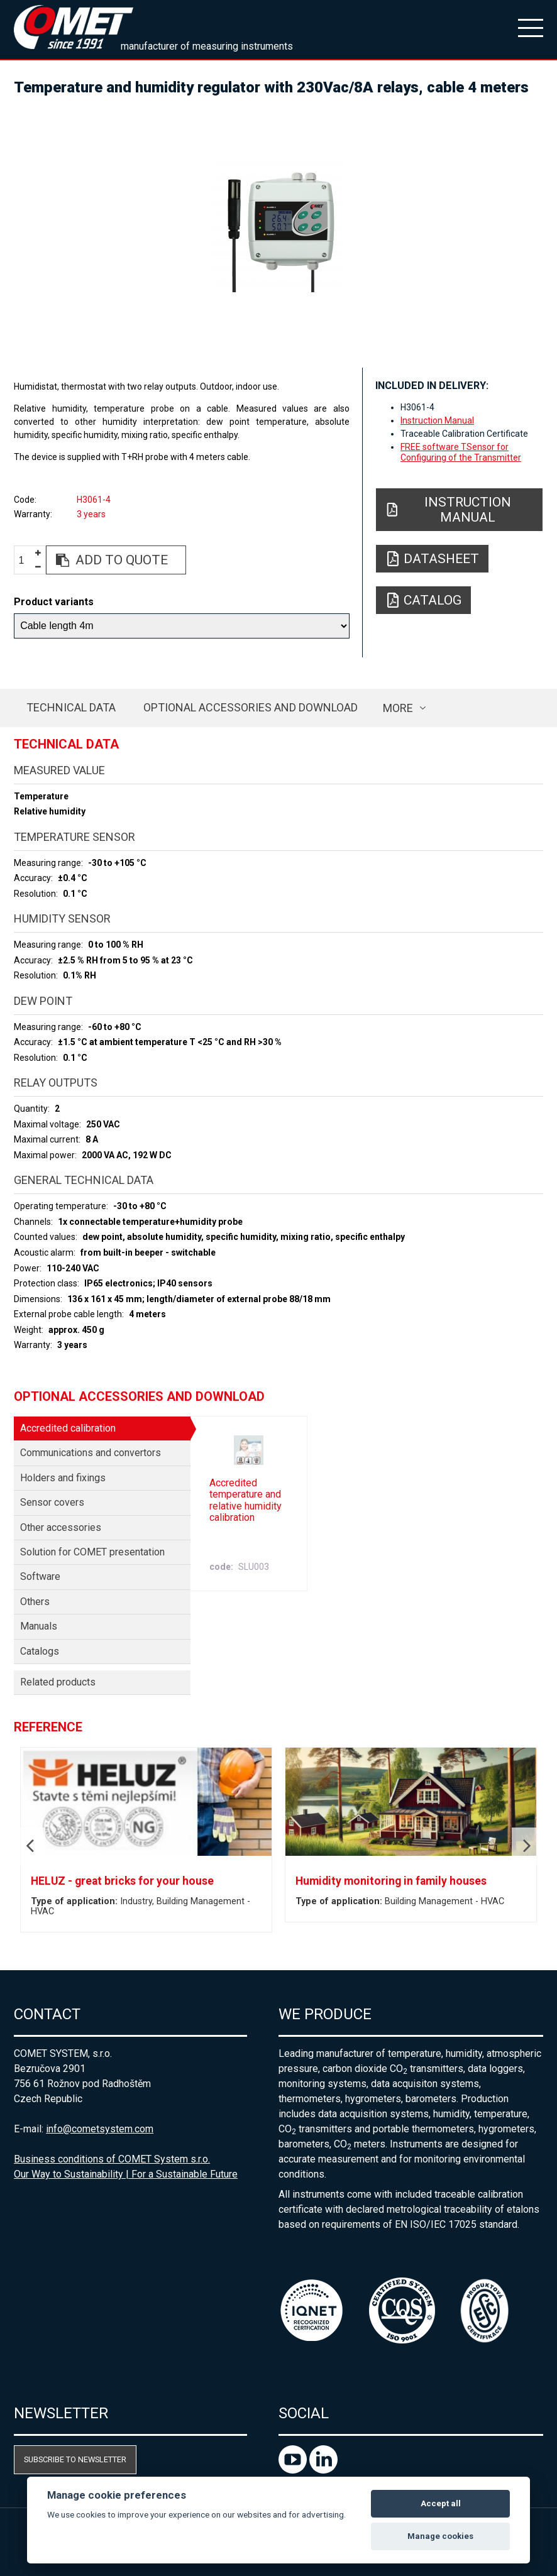 This screenshot has height=2576, width=557. Describe the element at coordinates (63, 1478) in the screenshot. I see `Holders and fixings` at that location.